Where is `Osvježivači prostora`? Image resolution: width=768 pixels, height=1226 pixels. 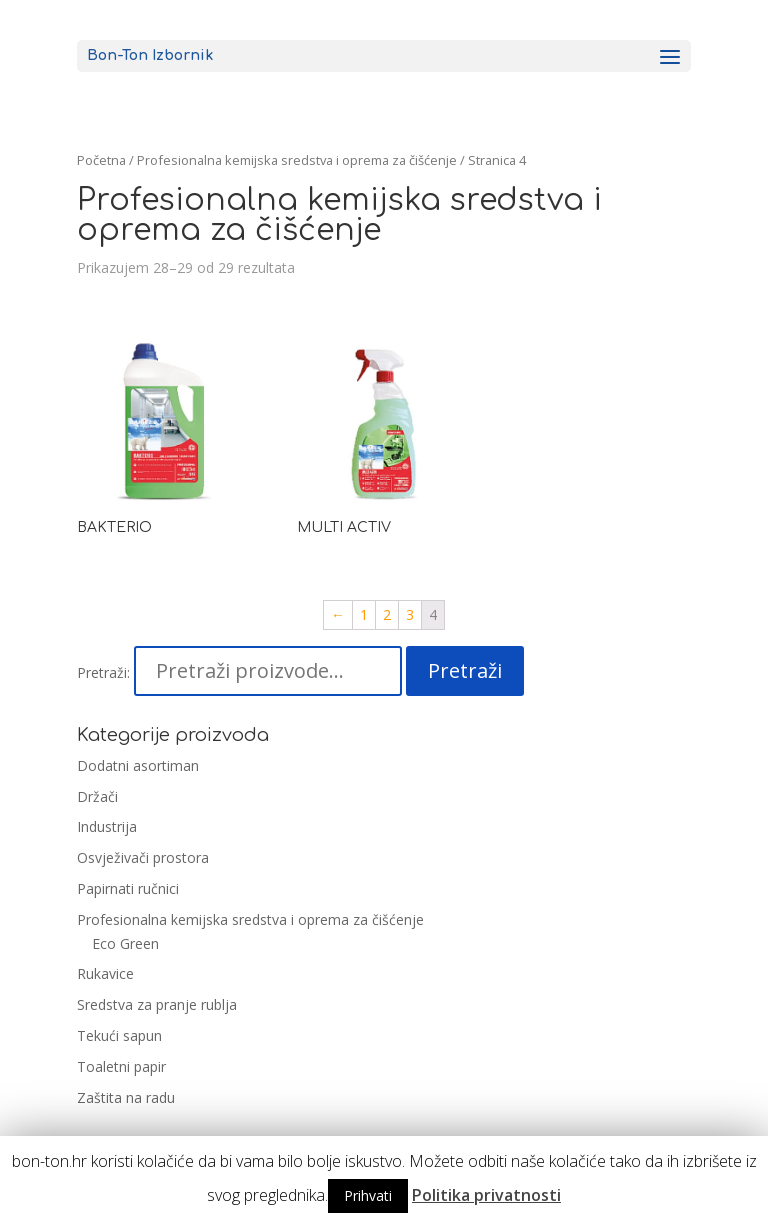 Osvježivači prostora is located at coordinates (143, 857).